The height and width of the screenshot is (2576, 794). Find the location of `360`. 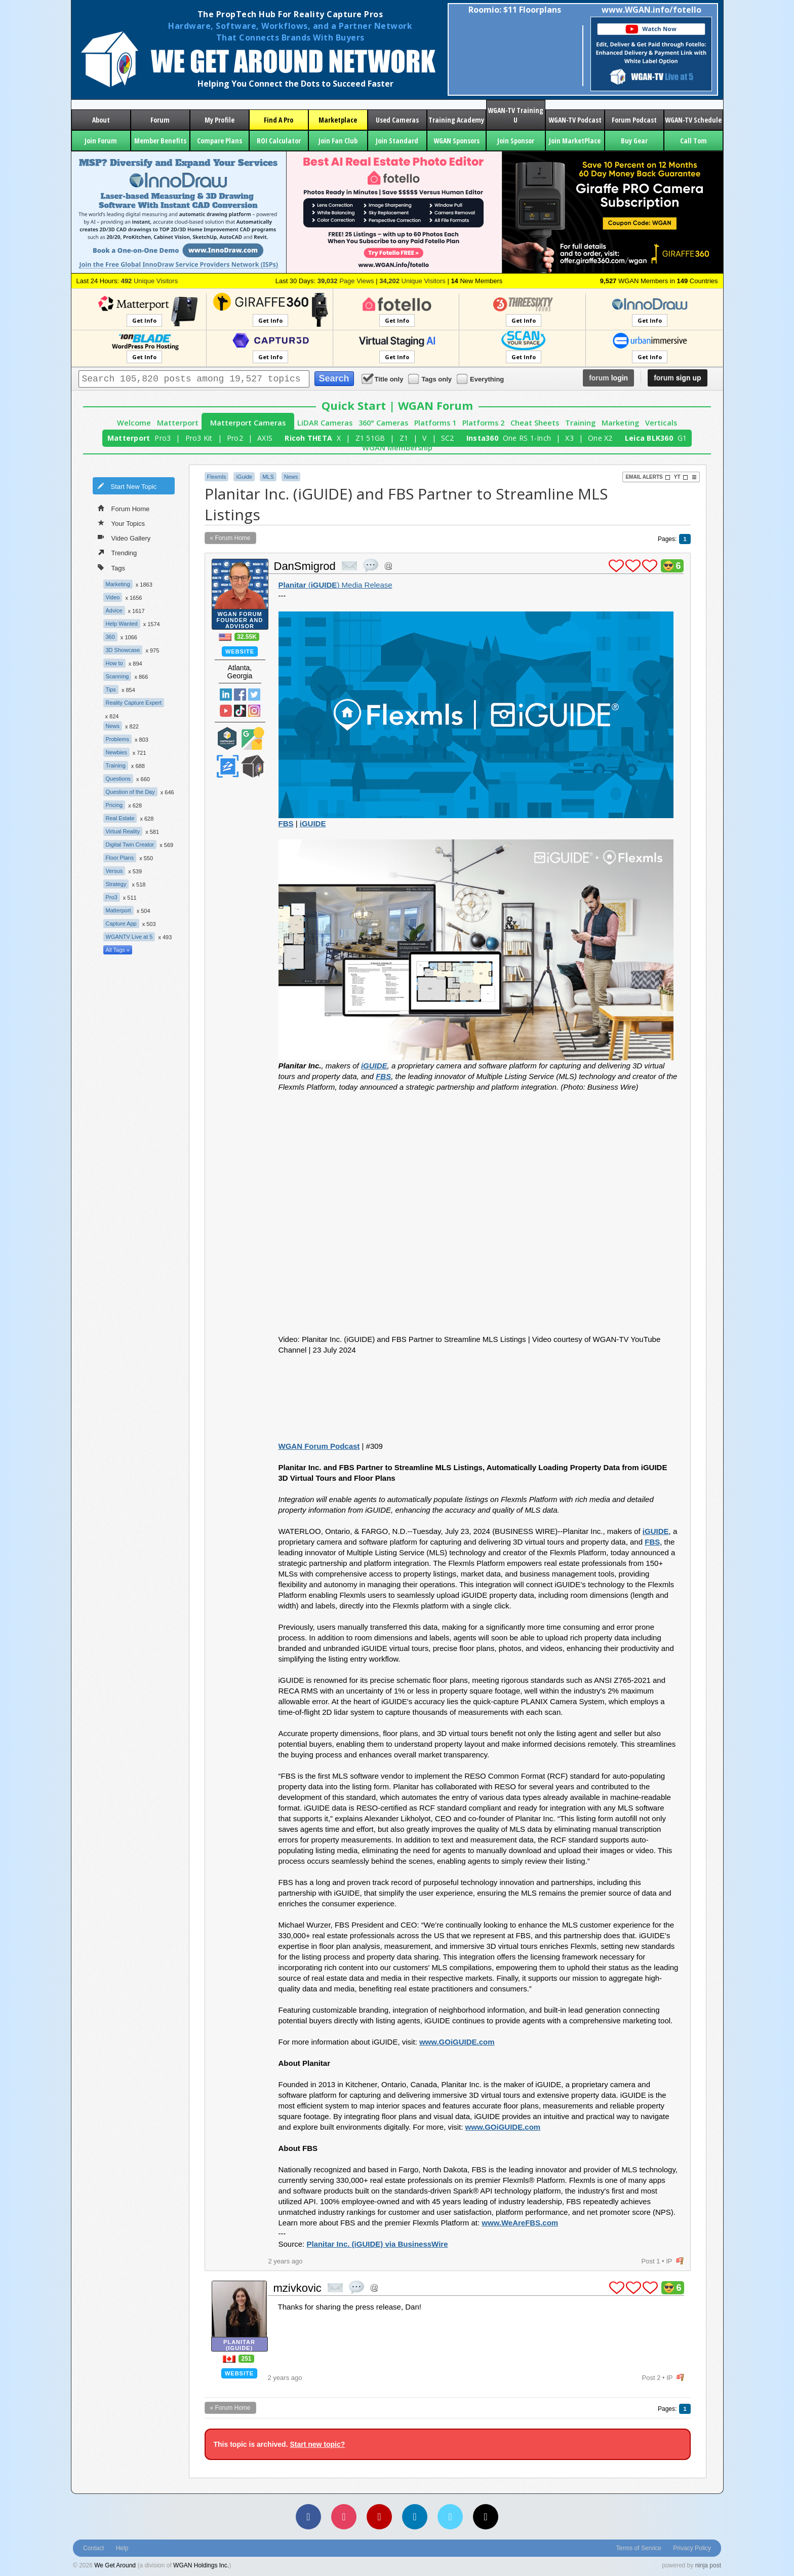

360 is located at coordinates (110, 637).